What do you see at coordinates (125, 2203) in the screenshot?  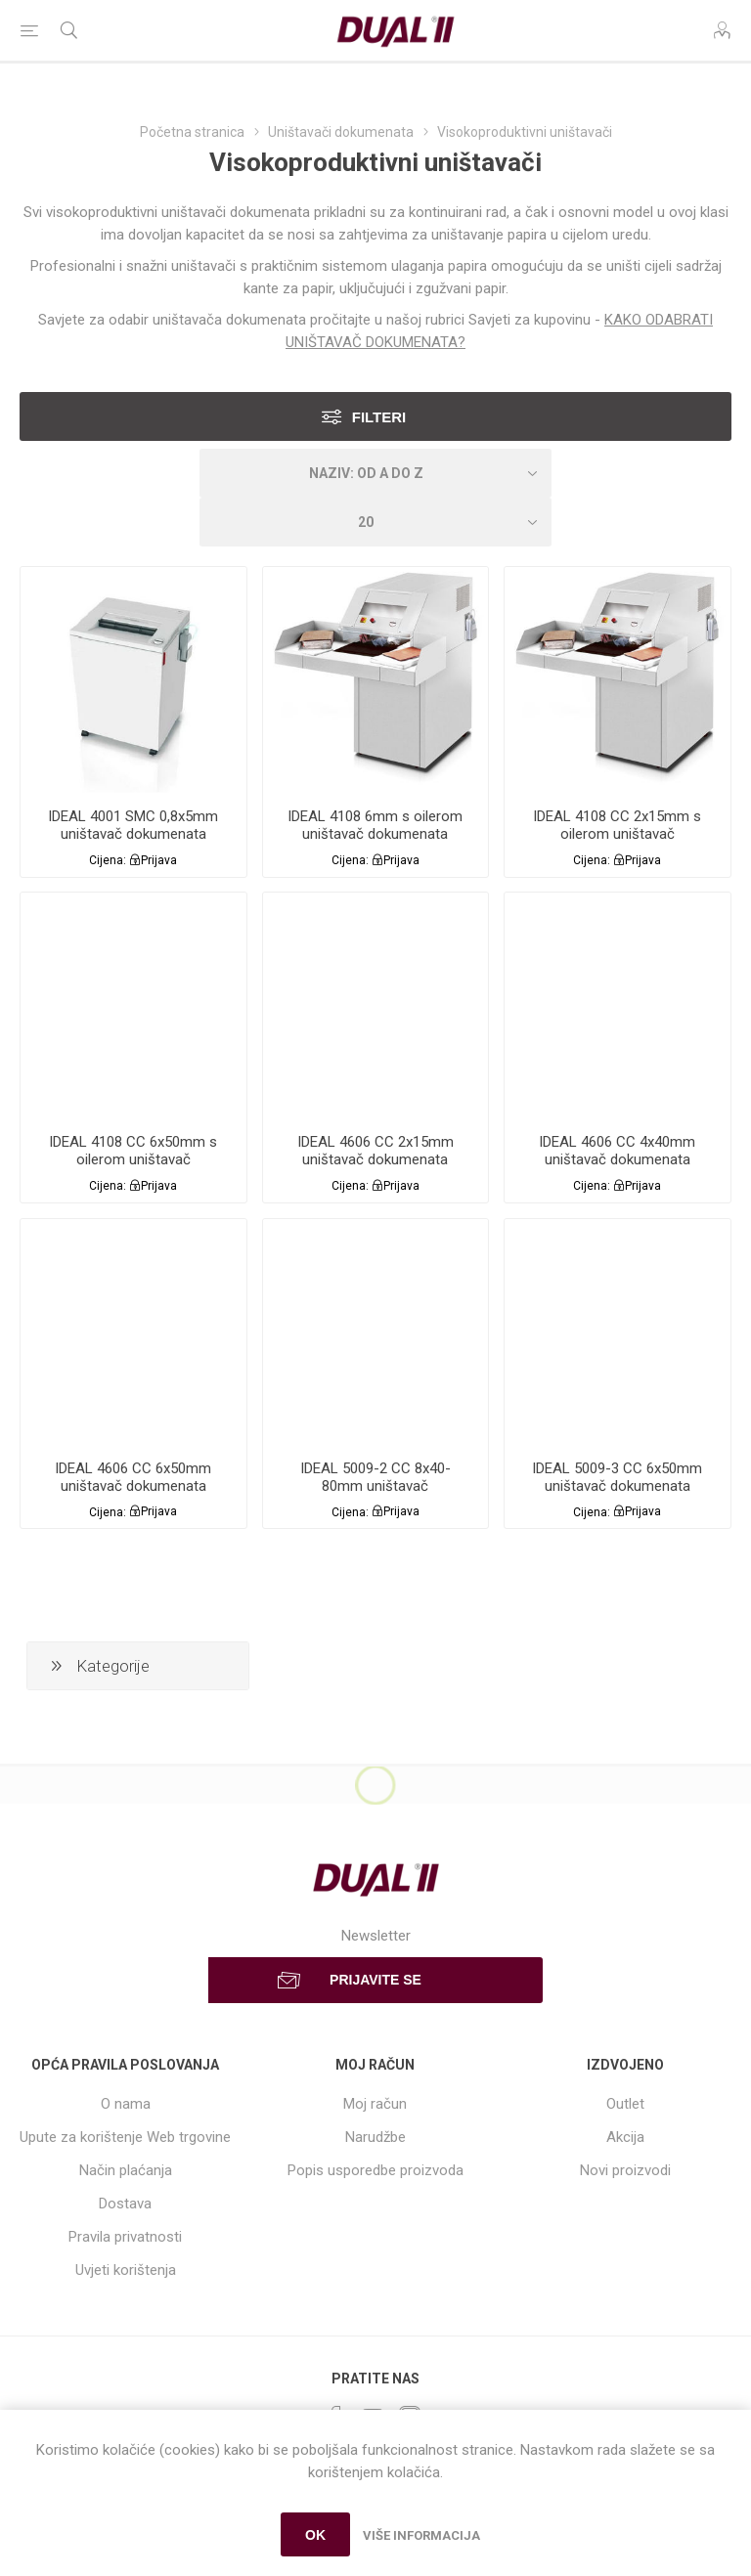 I see `Dostava` at bounding box center [125, 2203].